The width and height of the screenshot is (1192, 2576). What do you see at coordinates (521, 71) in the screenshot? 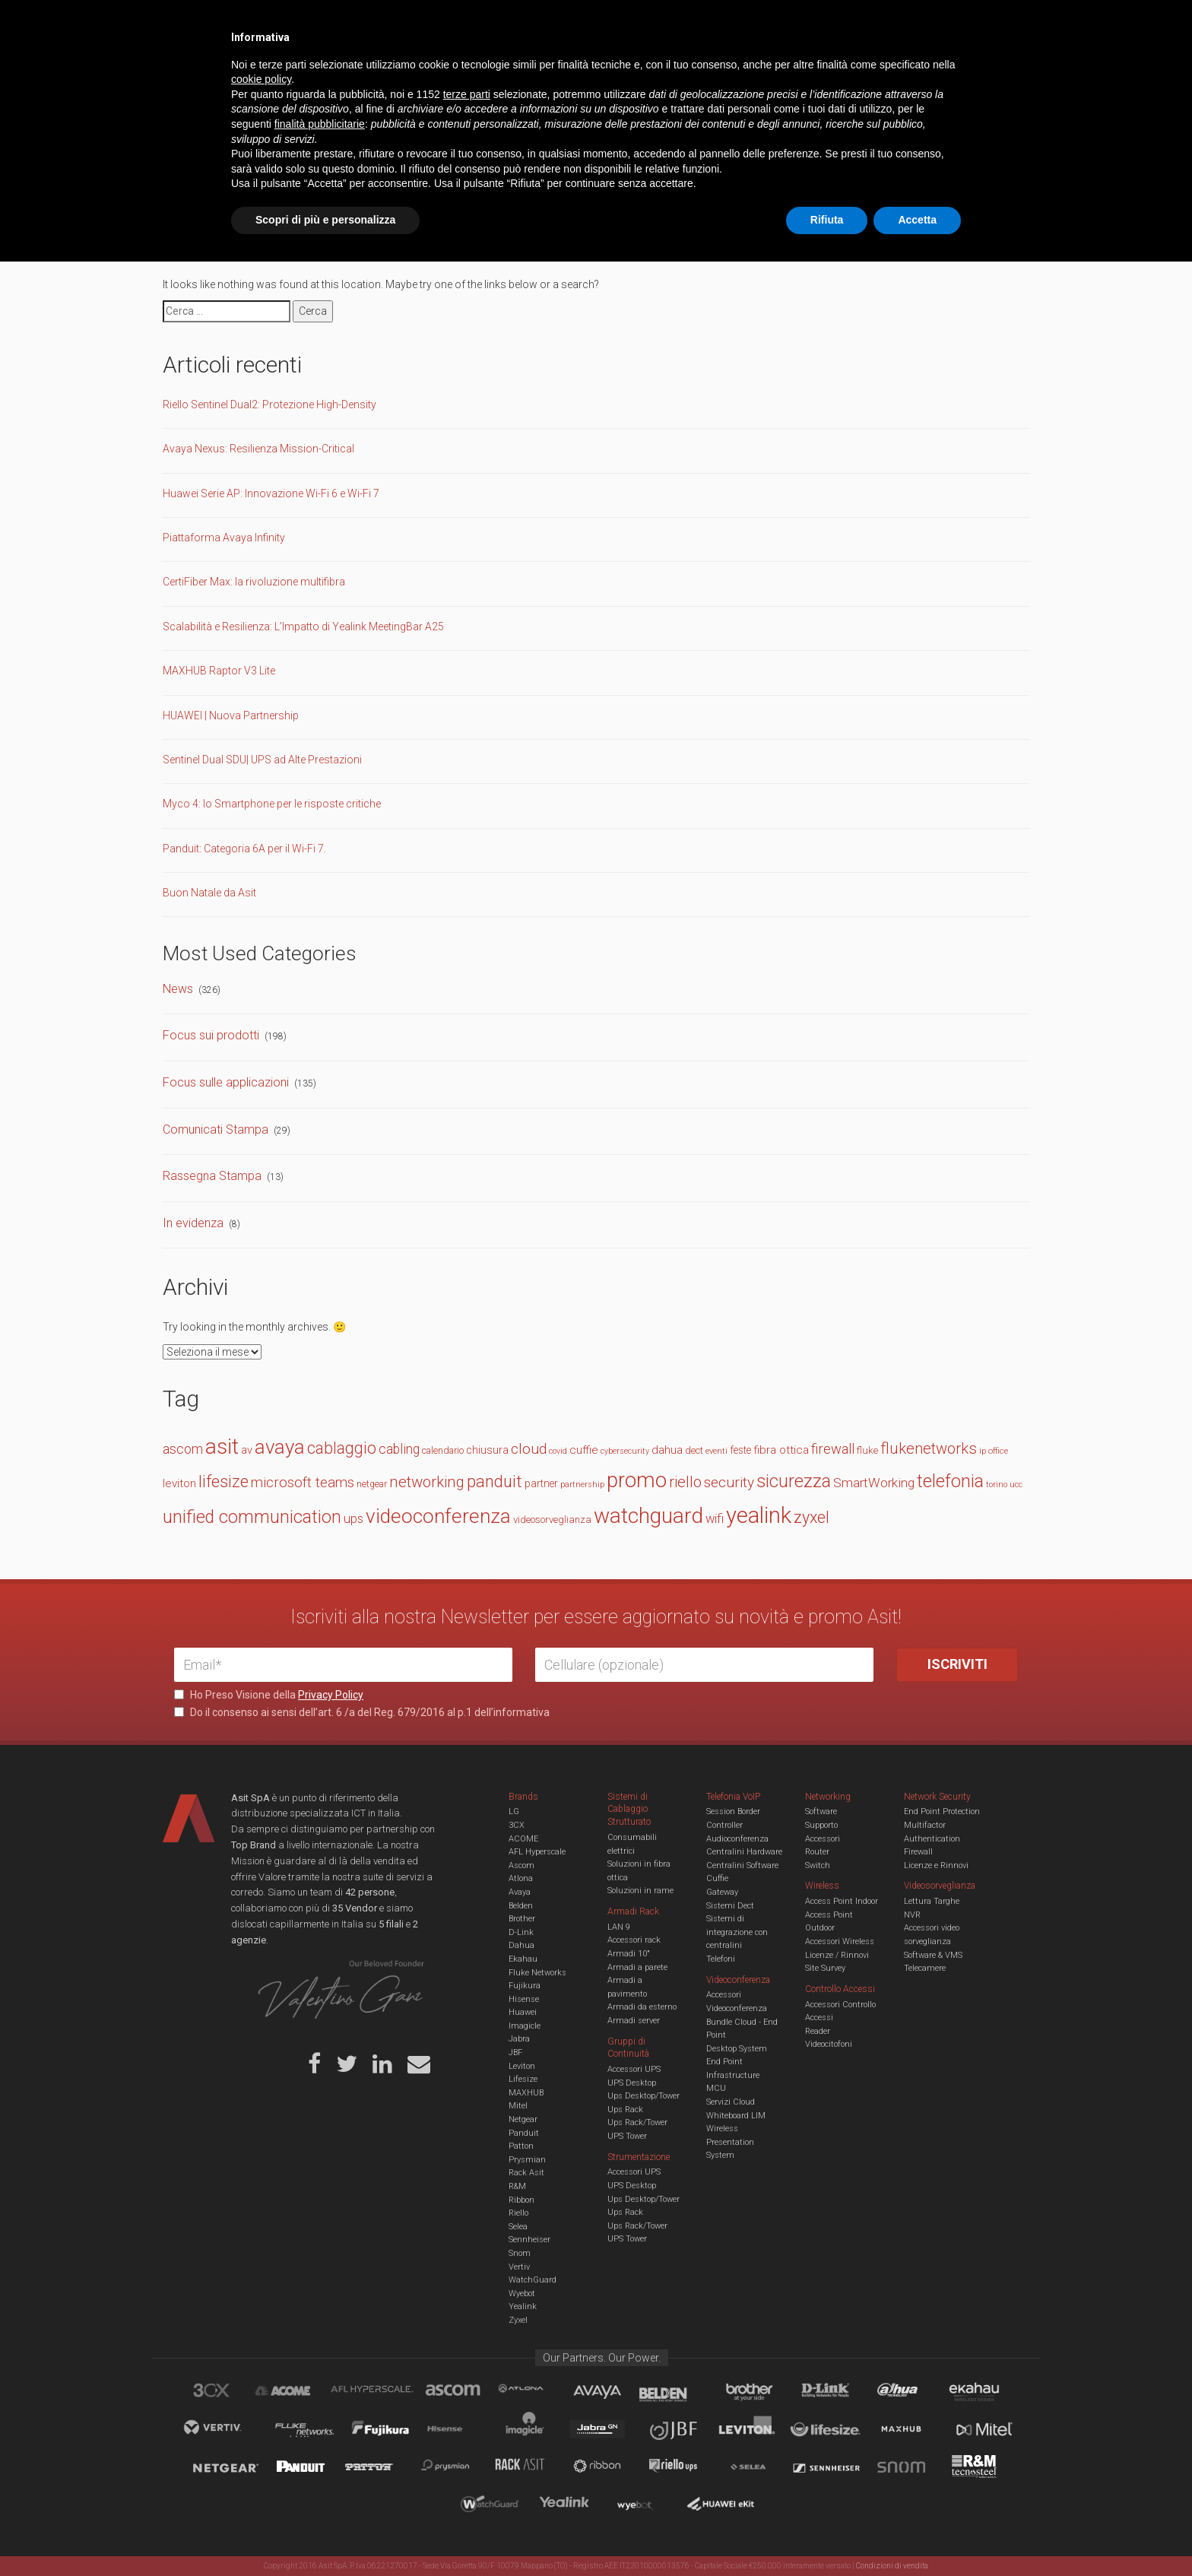
I see `Networking` at bounding box center [521, 71].